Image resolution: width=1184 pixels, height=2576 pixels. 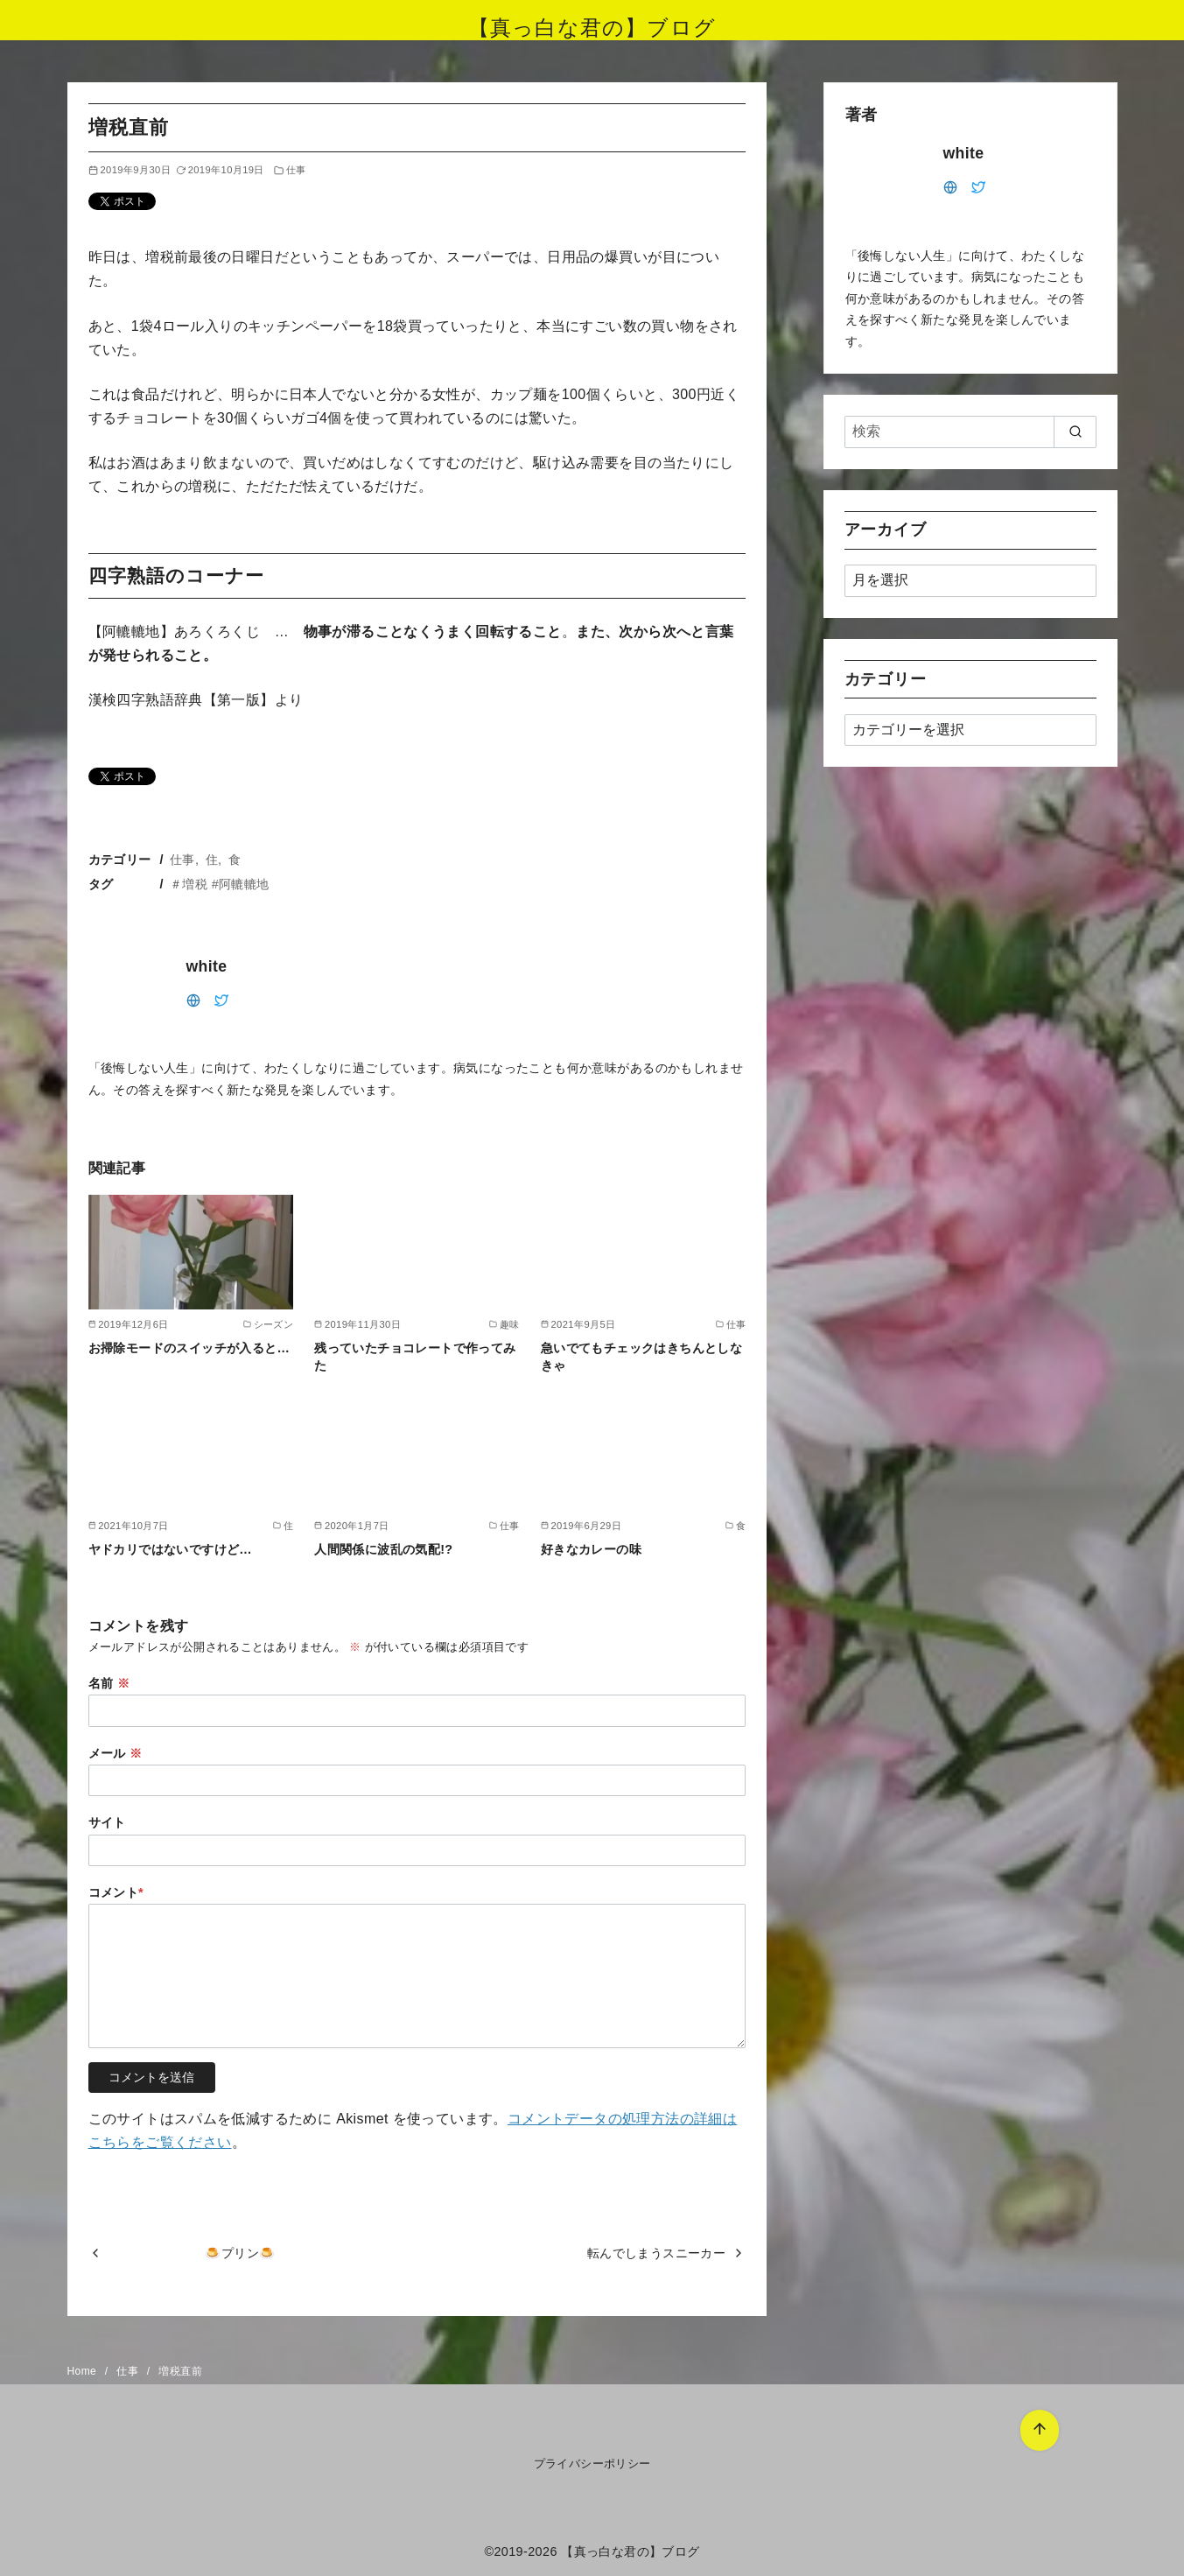 I want to click on [search], so click(x=1075, y=431).